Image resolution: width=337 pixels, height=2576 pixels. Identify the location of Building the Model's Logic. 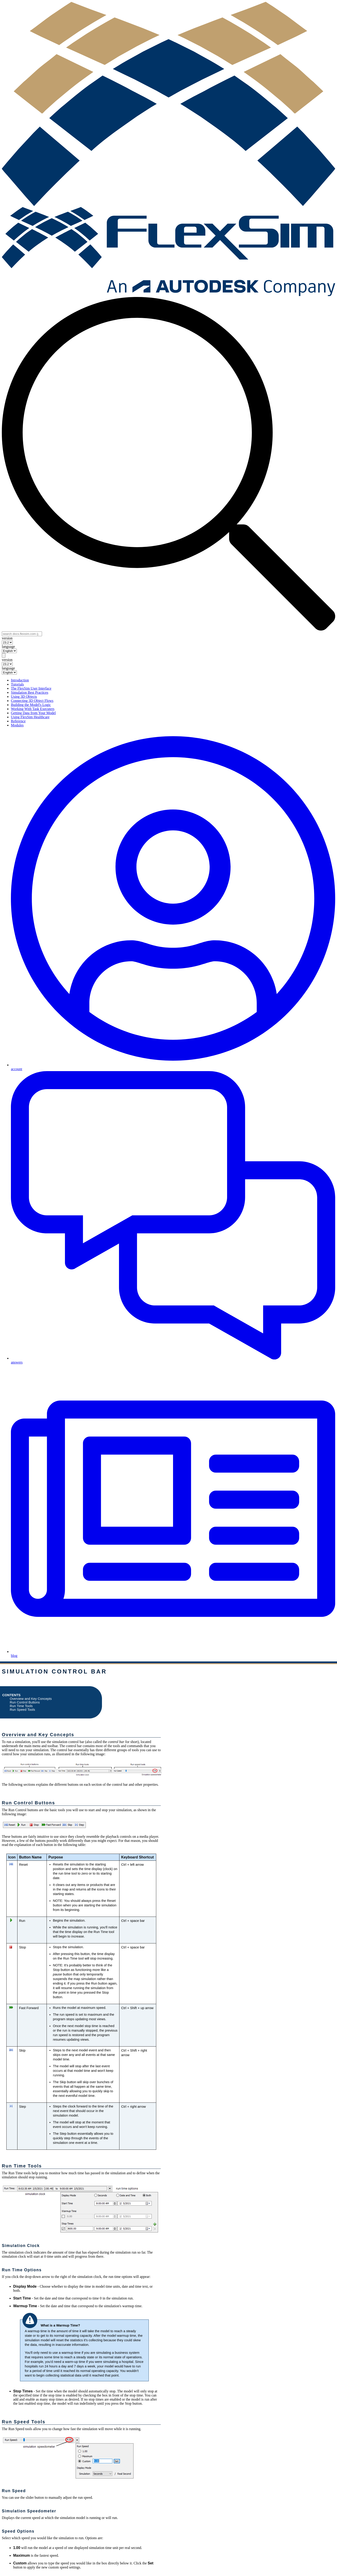
(31, 705).